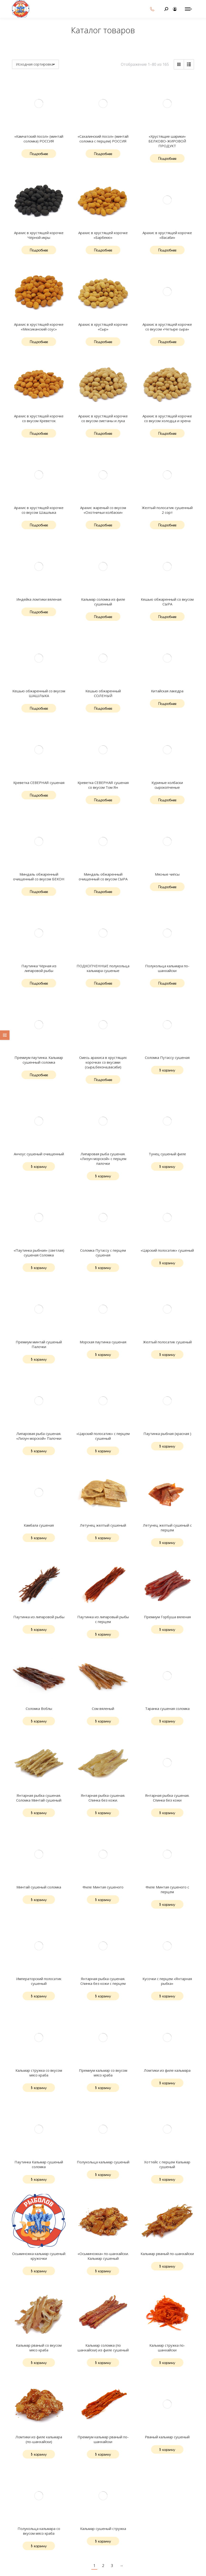 The image size is (206, 2576). What do you see at coordinates (167, 1979) in the screenshot?
I see `Кальмар стружка по-шанхайски` at bounding box center [167, 1979].